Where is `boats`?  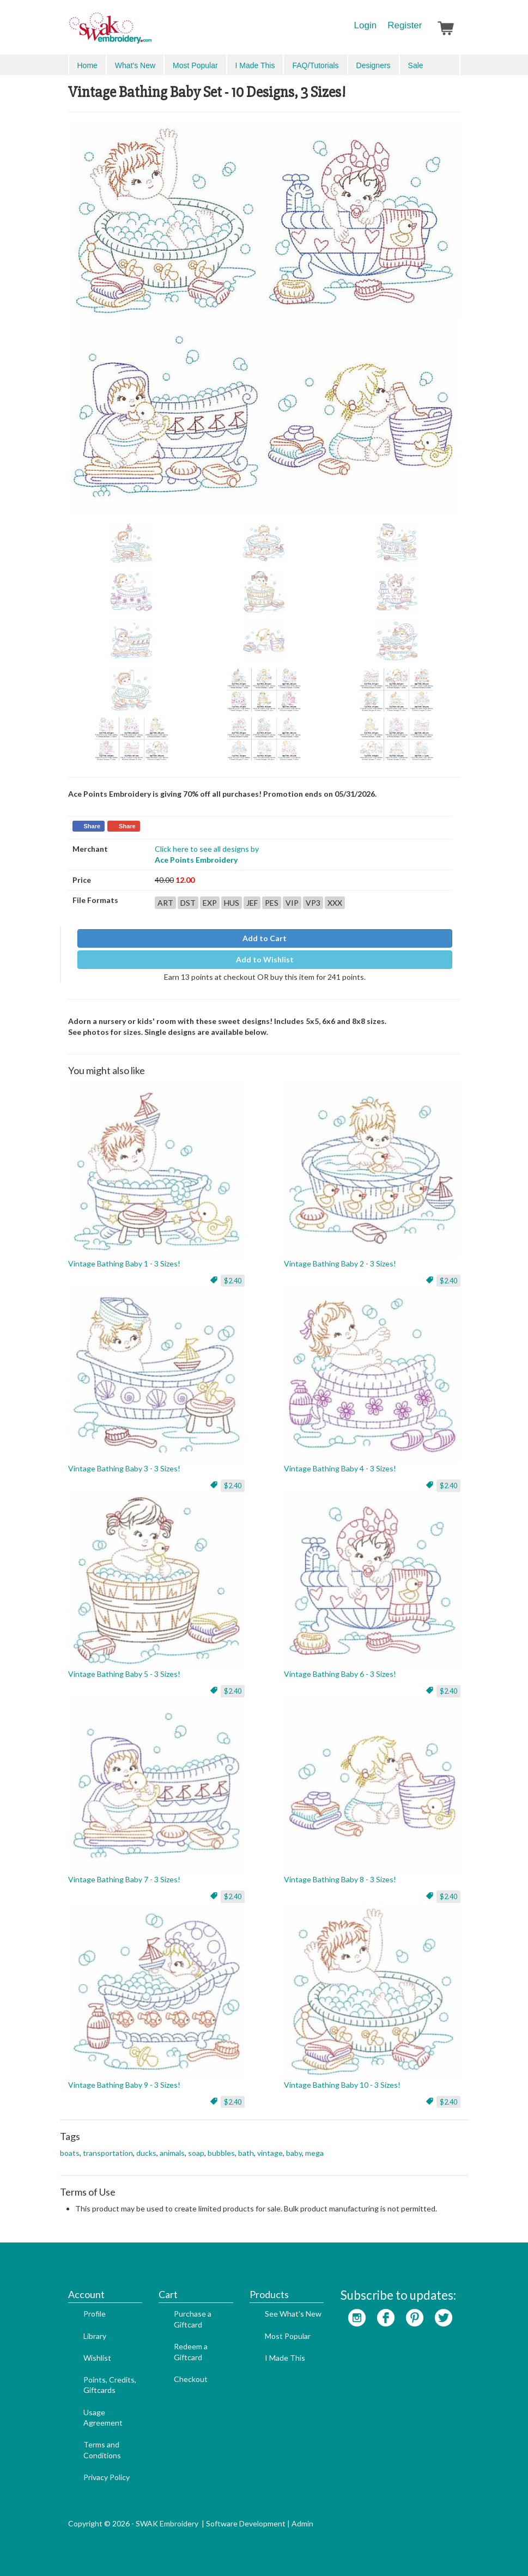 boats is located at coordinates (70, 2152).